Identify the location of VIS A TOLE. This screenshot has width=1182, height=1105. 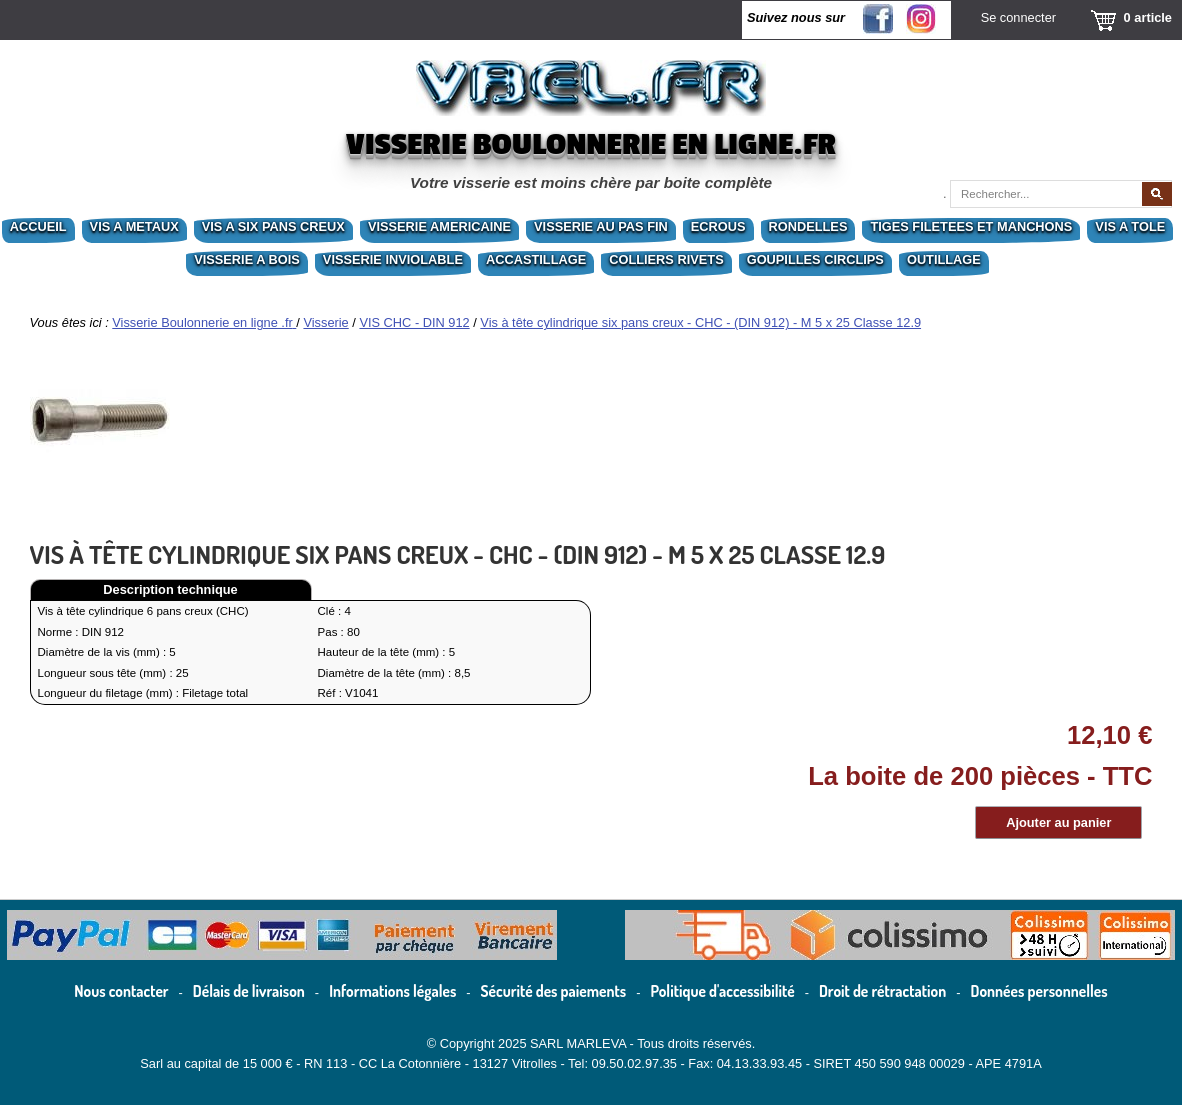
(1130, 226).